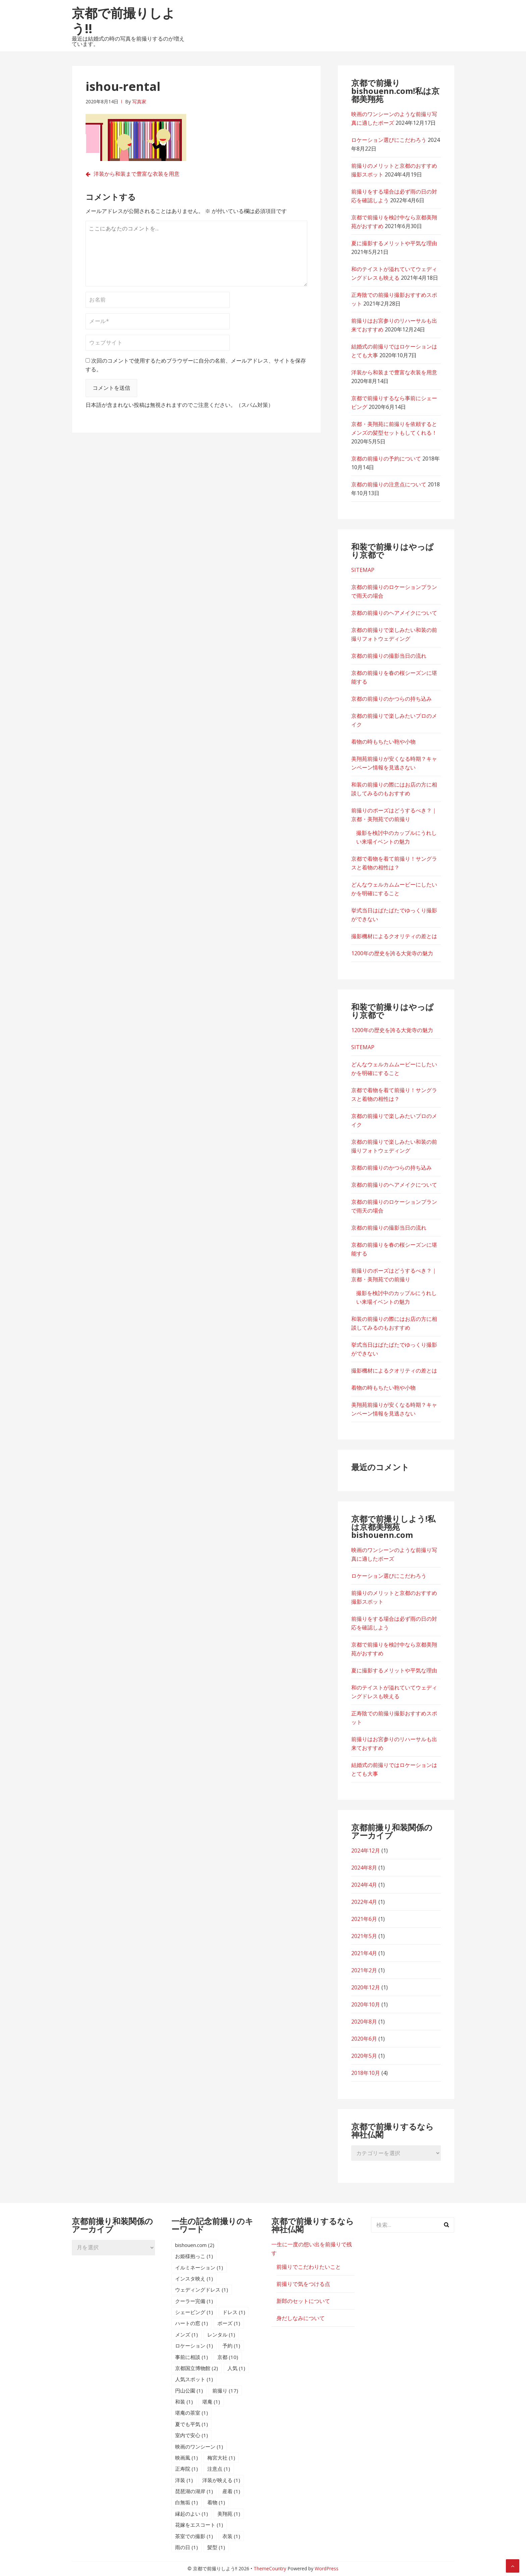 This screenshot has width=526, height=2576. Describe the element at coordinates (216, 2547) in the screenshot. I see `髪型 [髪型 (1個の項目)]` at that location.